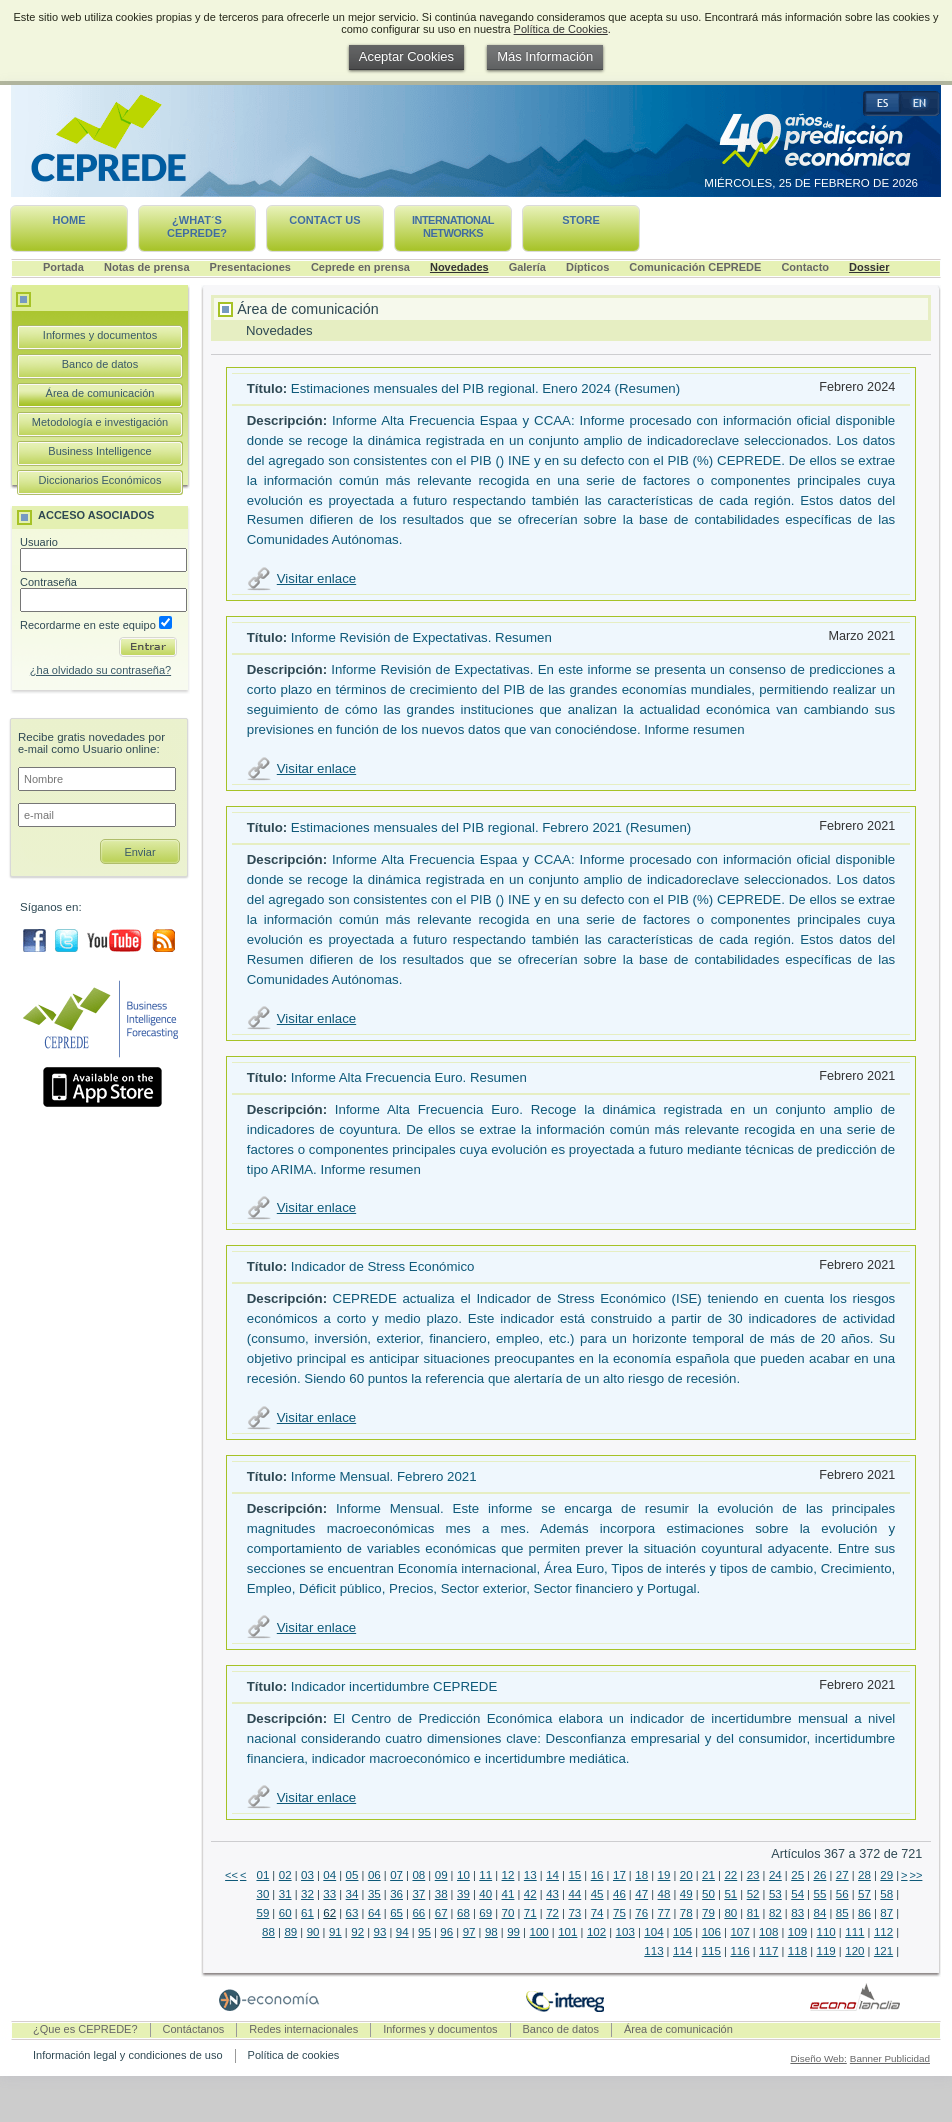 The width and height of the screenshot is (952, 2122). I want to click on 108, so click(768, 1932).